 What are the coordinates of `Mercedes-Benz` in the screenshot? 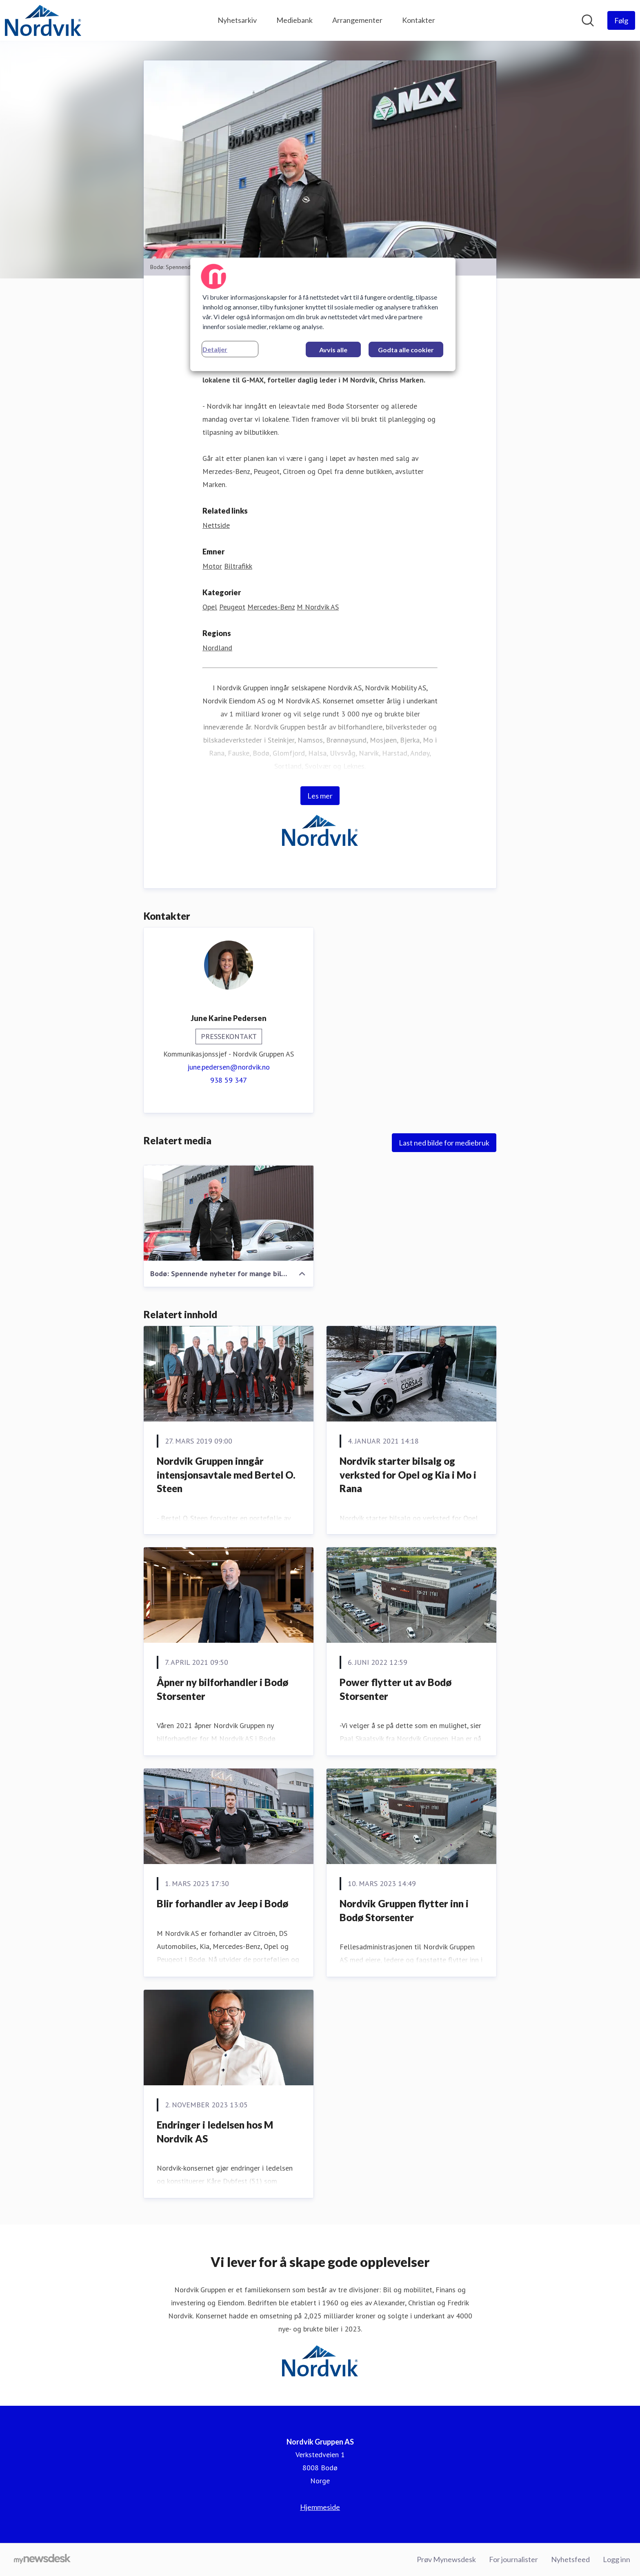 It's located at (271, 607).